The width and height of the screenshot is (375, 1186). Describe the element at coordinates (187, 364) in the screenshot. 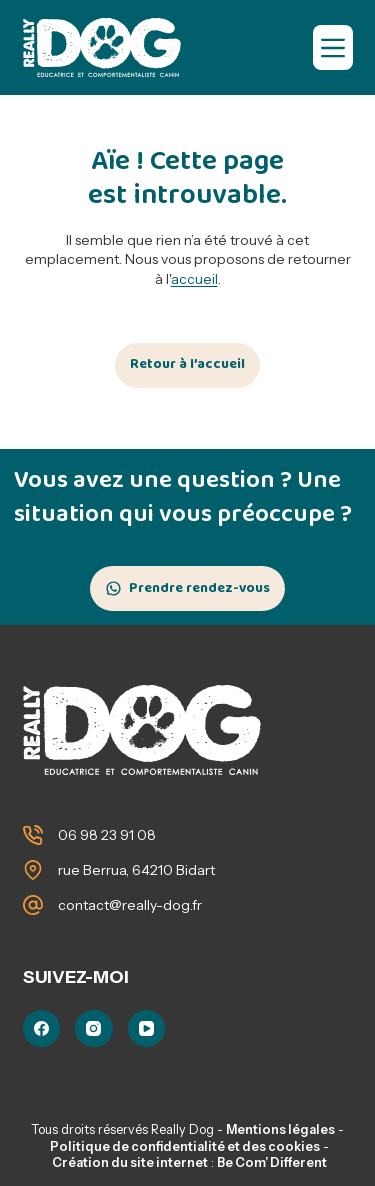

I see `Retour à l’accueil` at that location.